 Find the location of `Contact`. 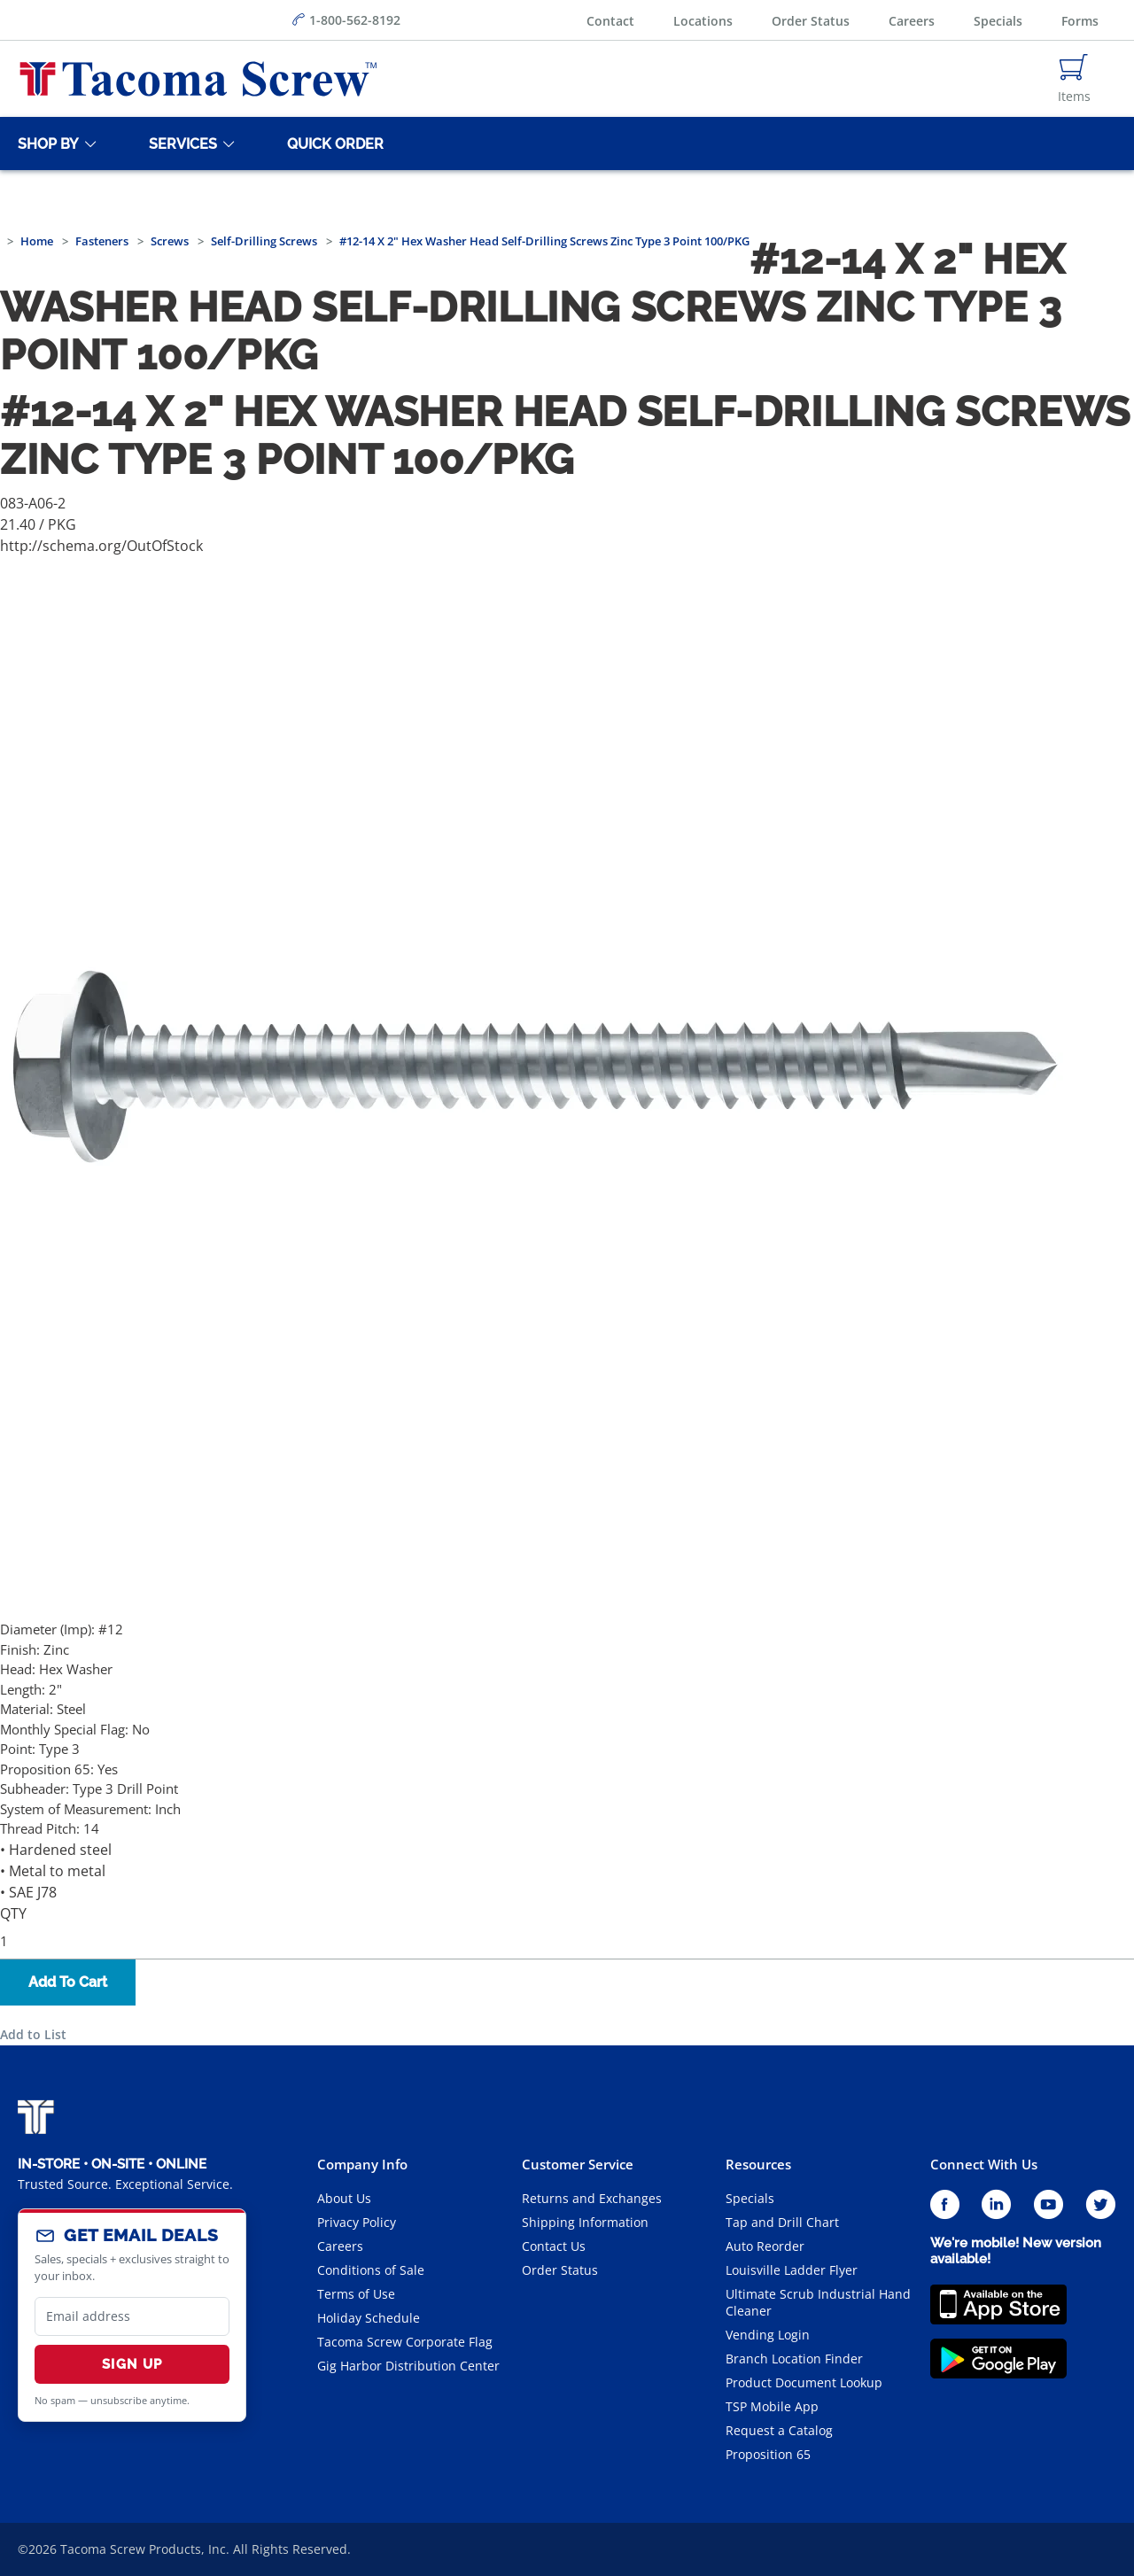

Contact is located at coordinates (610, 20).